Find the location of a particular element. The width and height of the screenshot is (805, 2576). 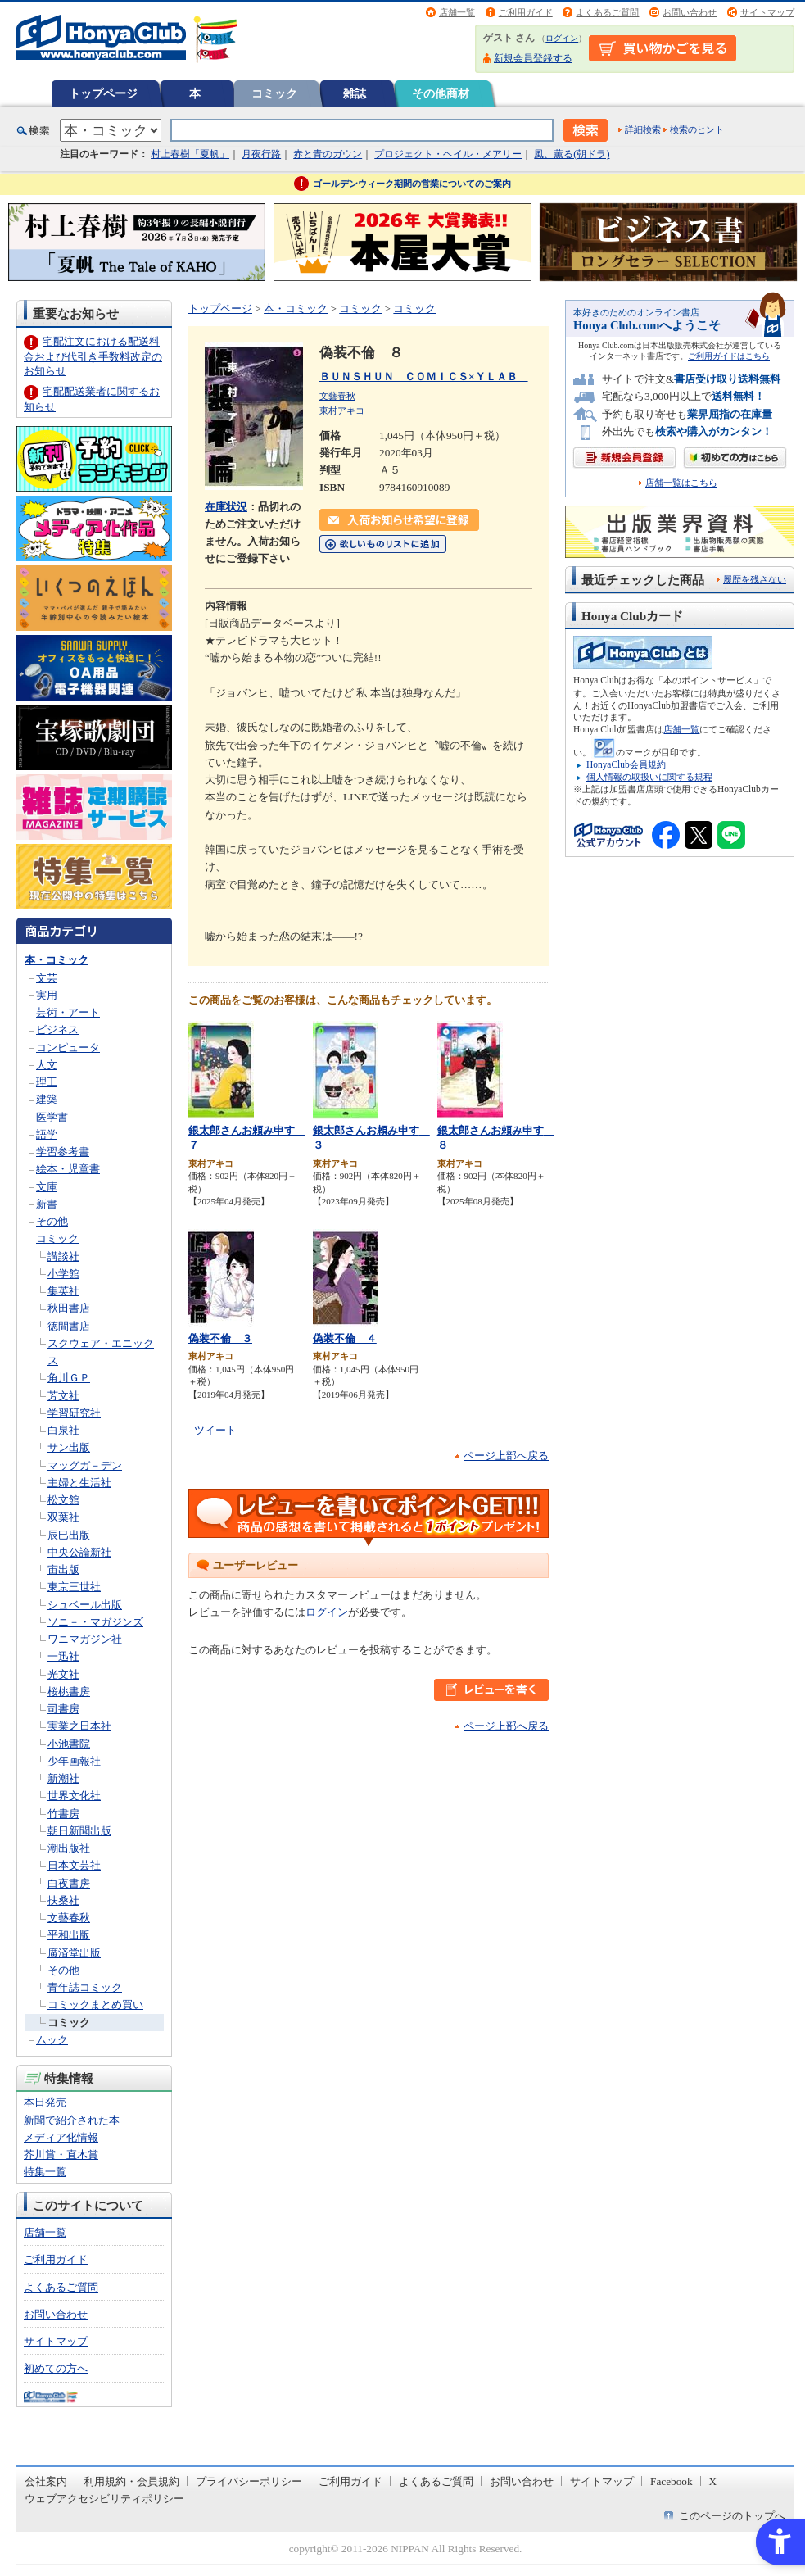

実用 is located at coordinates (46, 995).